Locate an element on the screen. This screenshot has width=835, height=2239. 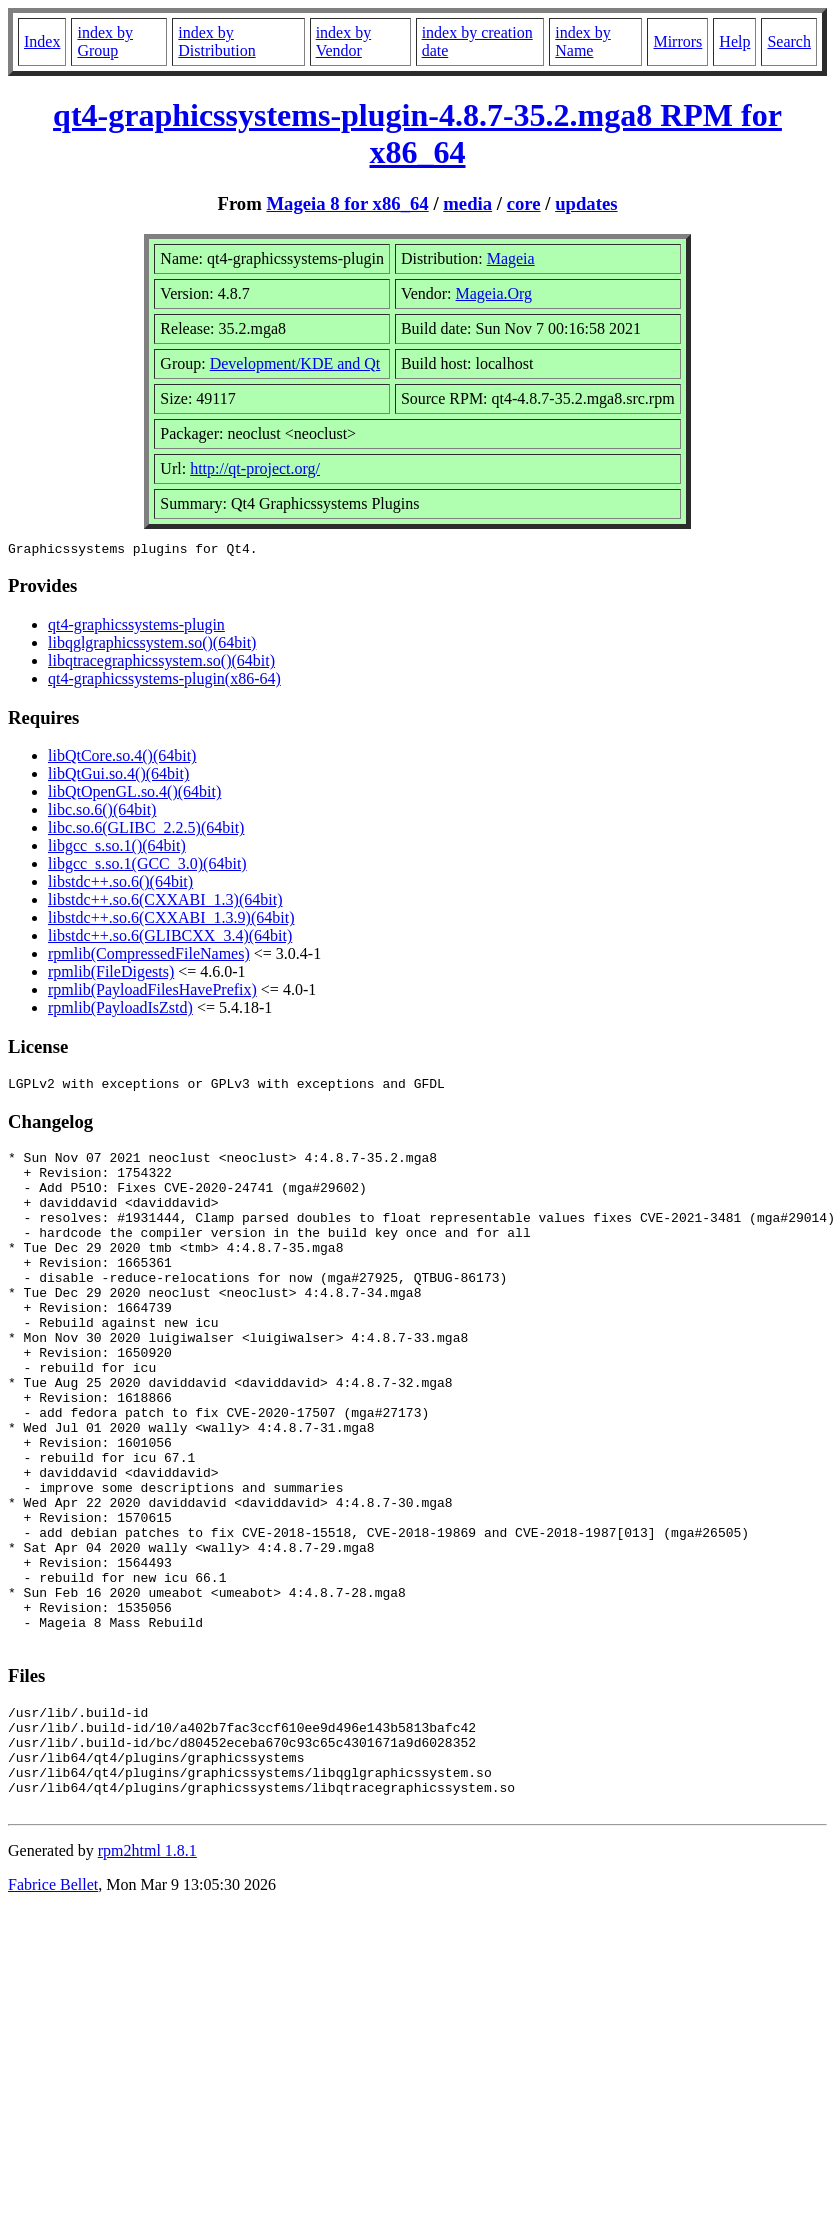
rpmlib(PayloadFilesHavePrefix) is located at coordinates (152, 992).